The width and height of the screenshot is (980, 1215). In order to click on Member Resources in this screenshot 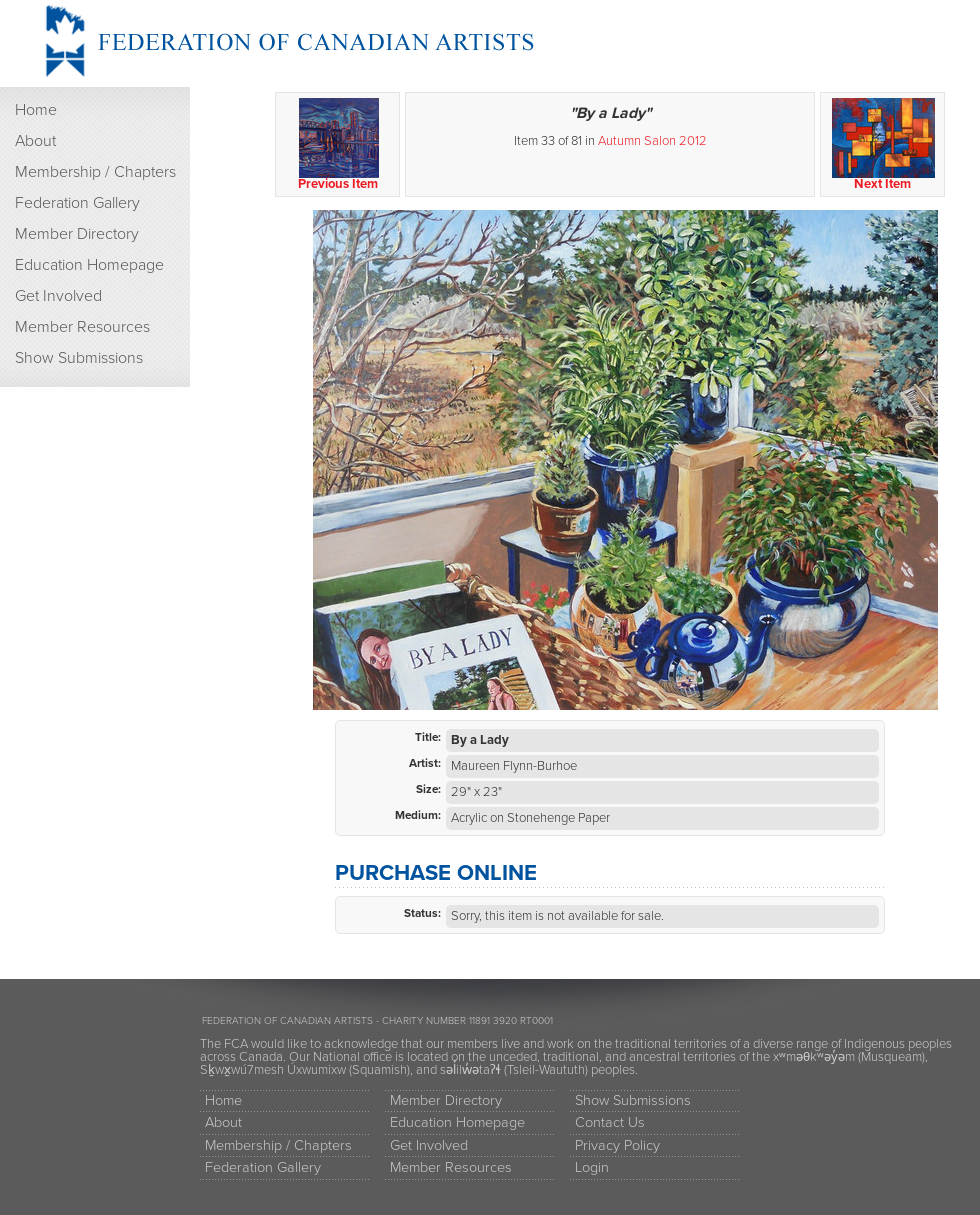, I will do `click(82, 327)`.